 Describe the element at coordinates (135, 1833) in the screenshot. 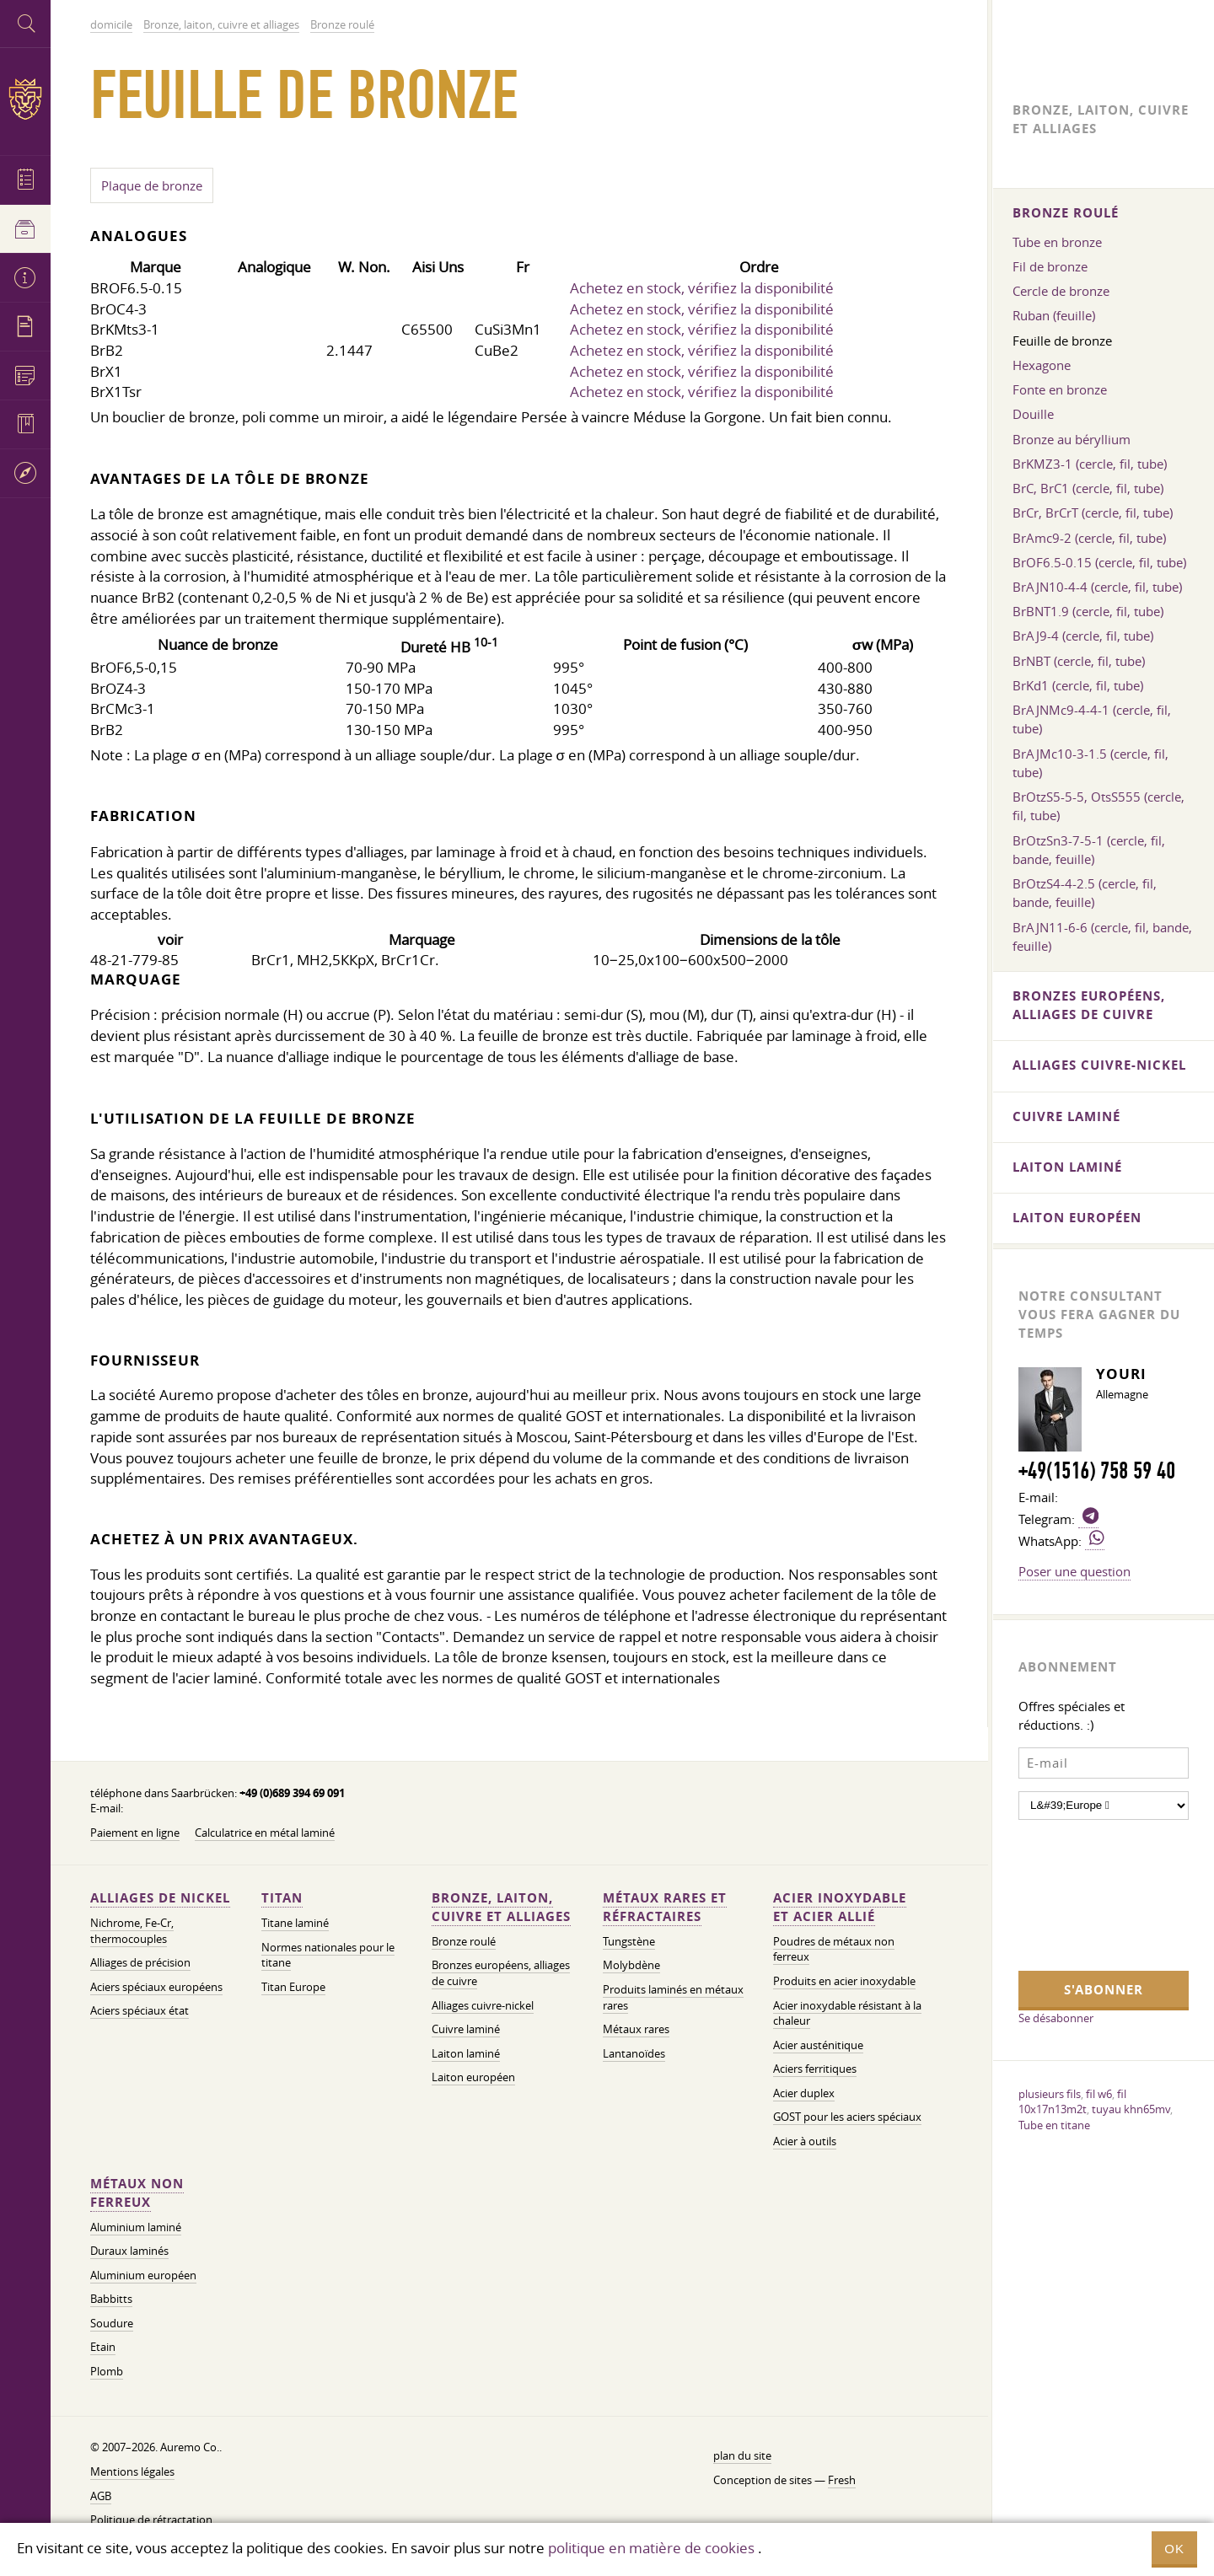

I see `Paiement en ligne` at that location.